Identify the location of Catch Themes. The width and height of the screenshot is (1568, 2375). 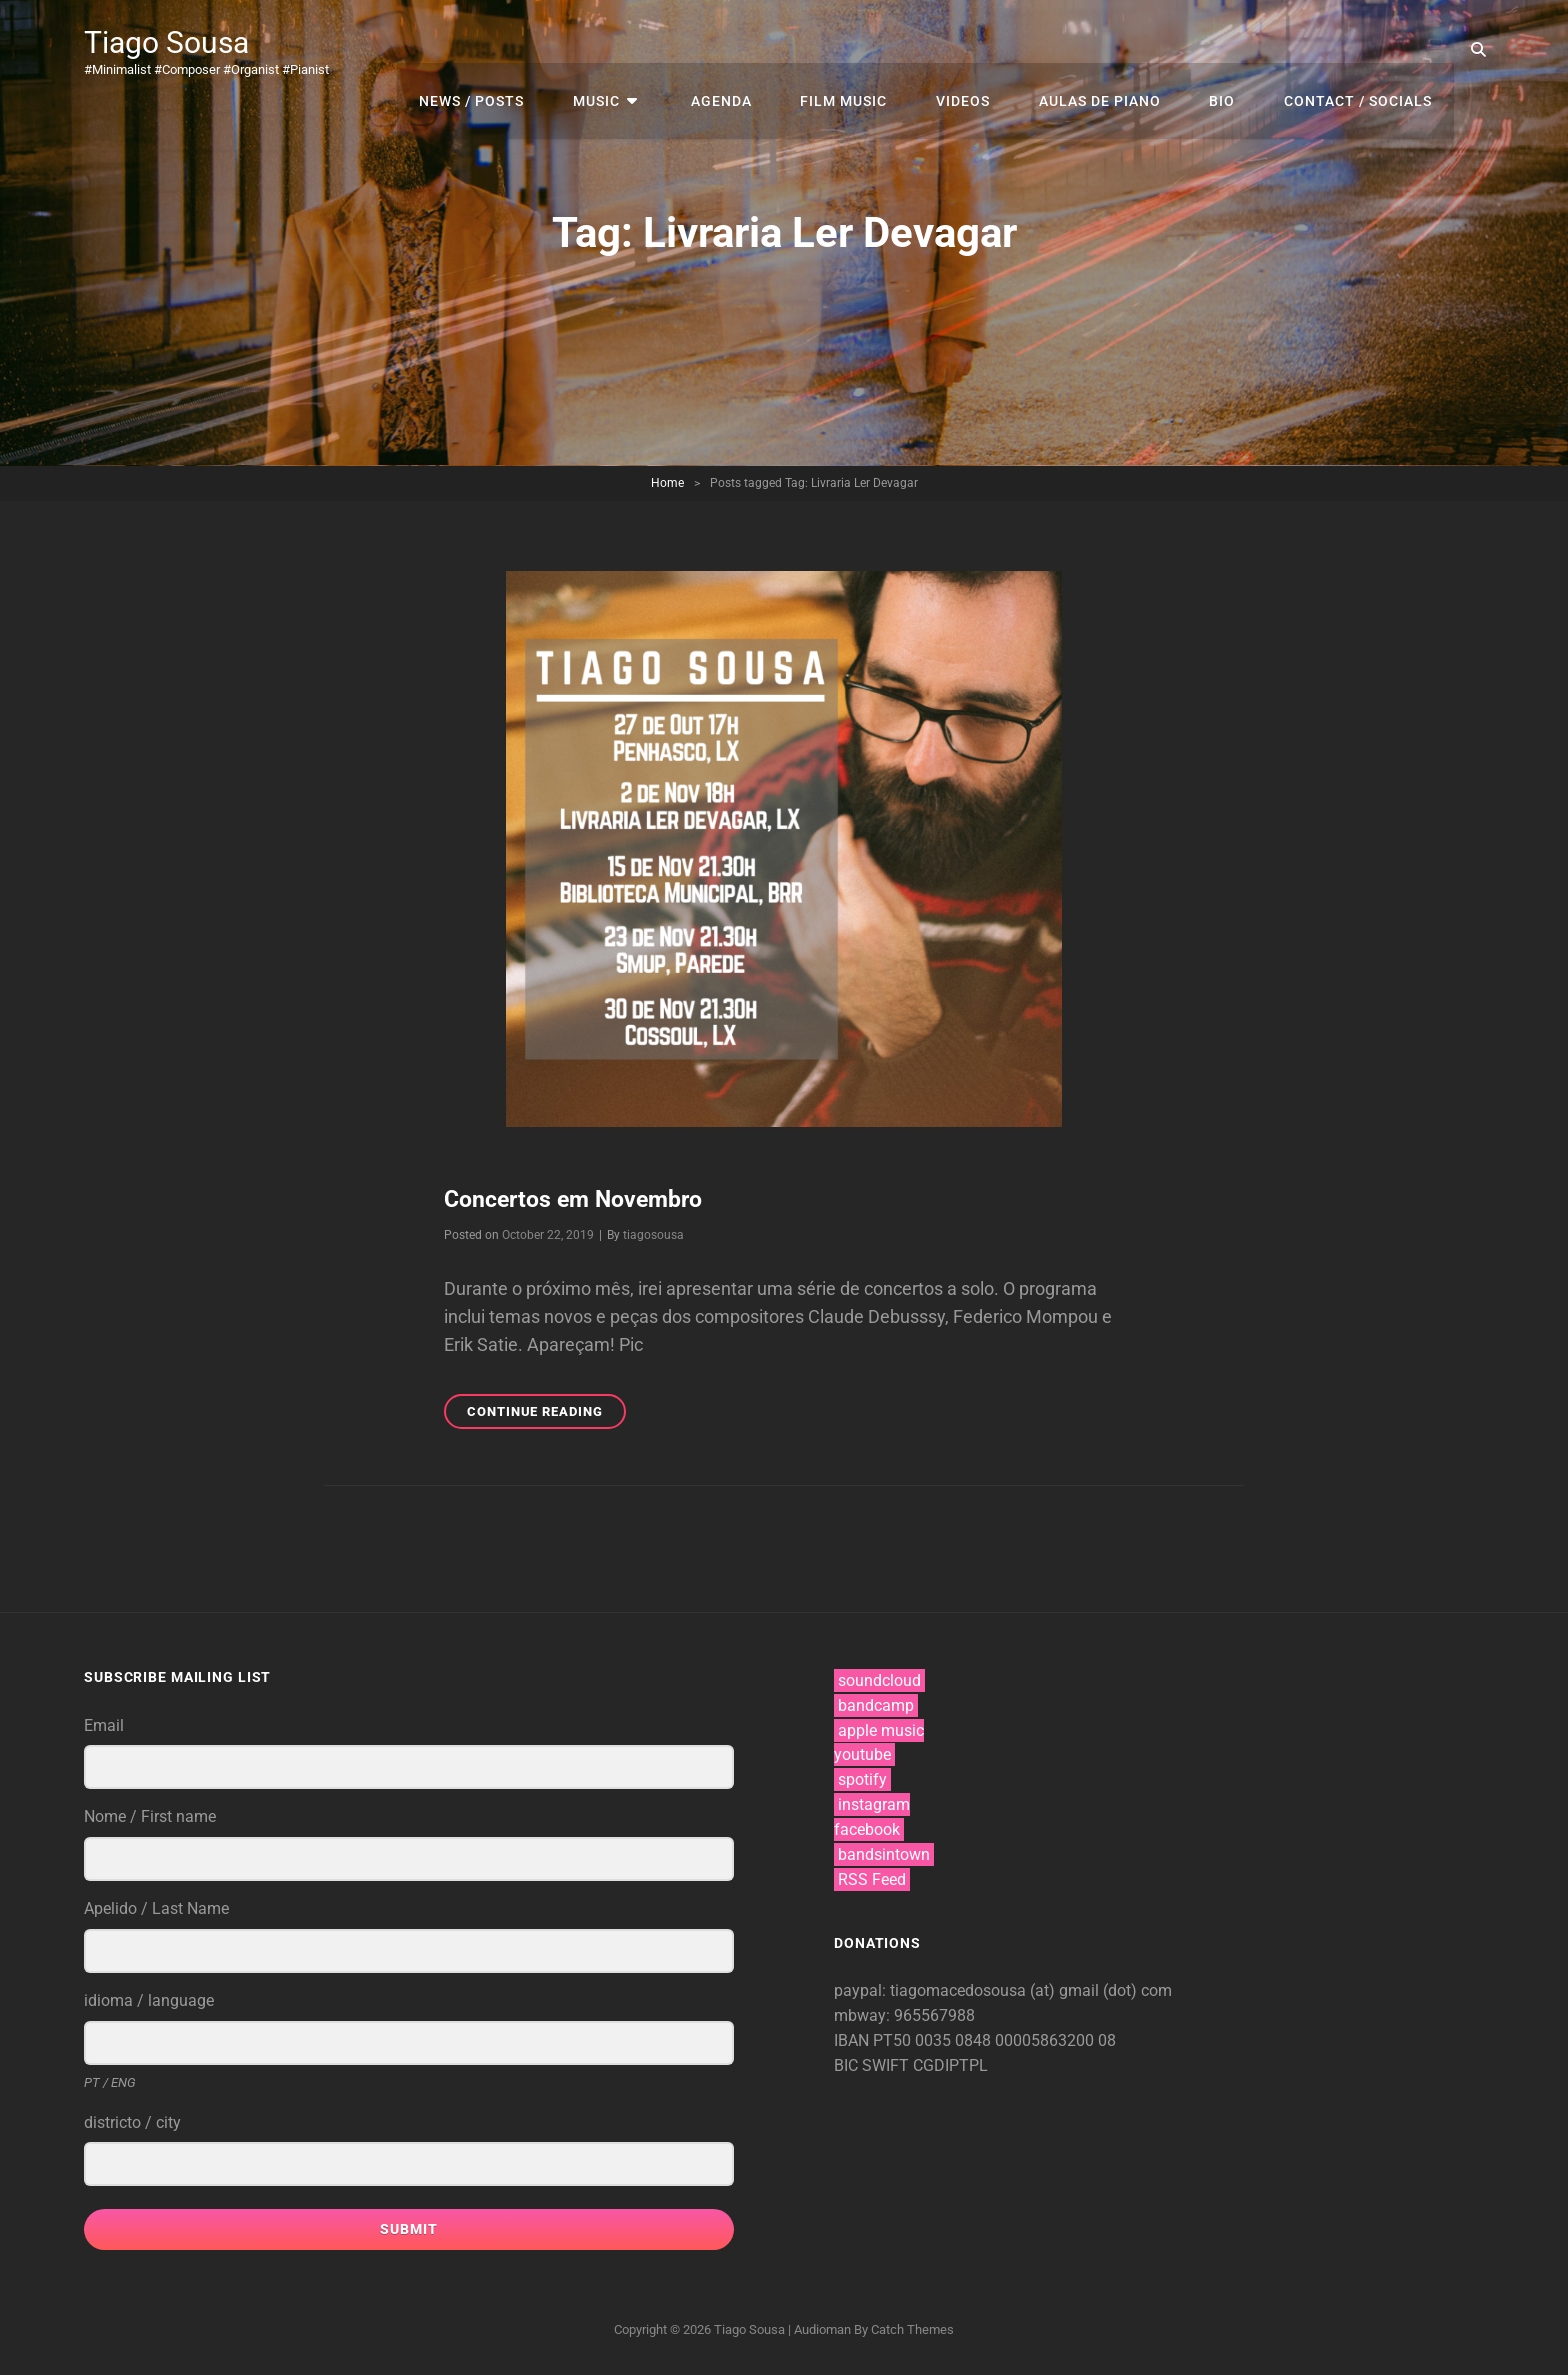
(912, 2329).